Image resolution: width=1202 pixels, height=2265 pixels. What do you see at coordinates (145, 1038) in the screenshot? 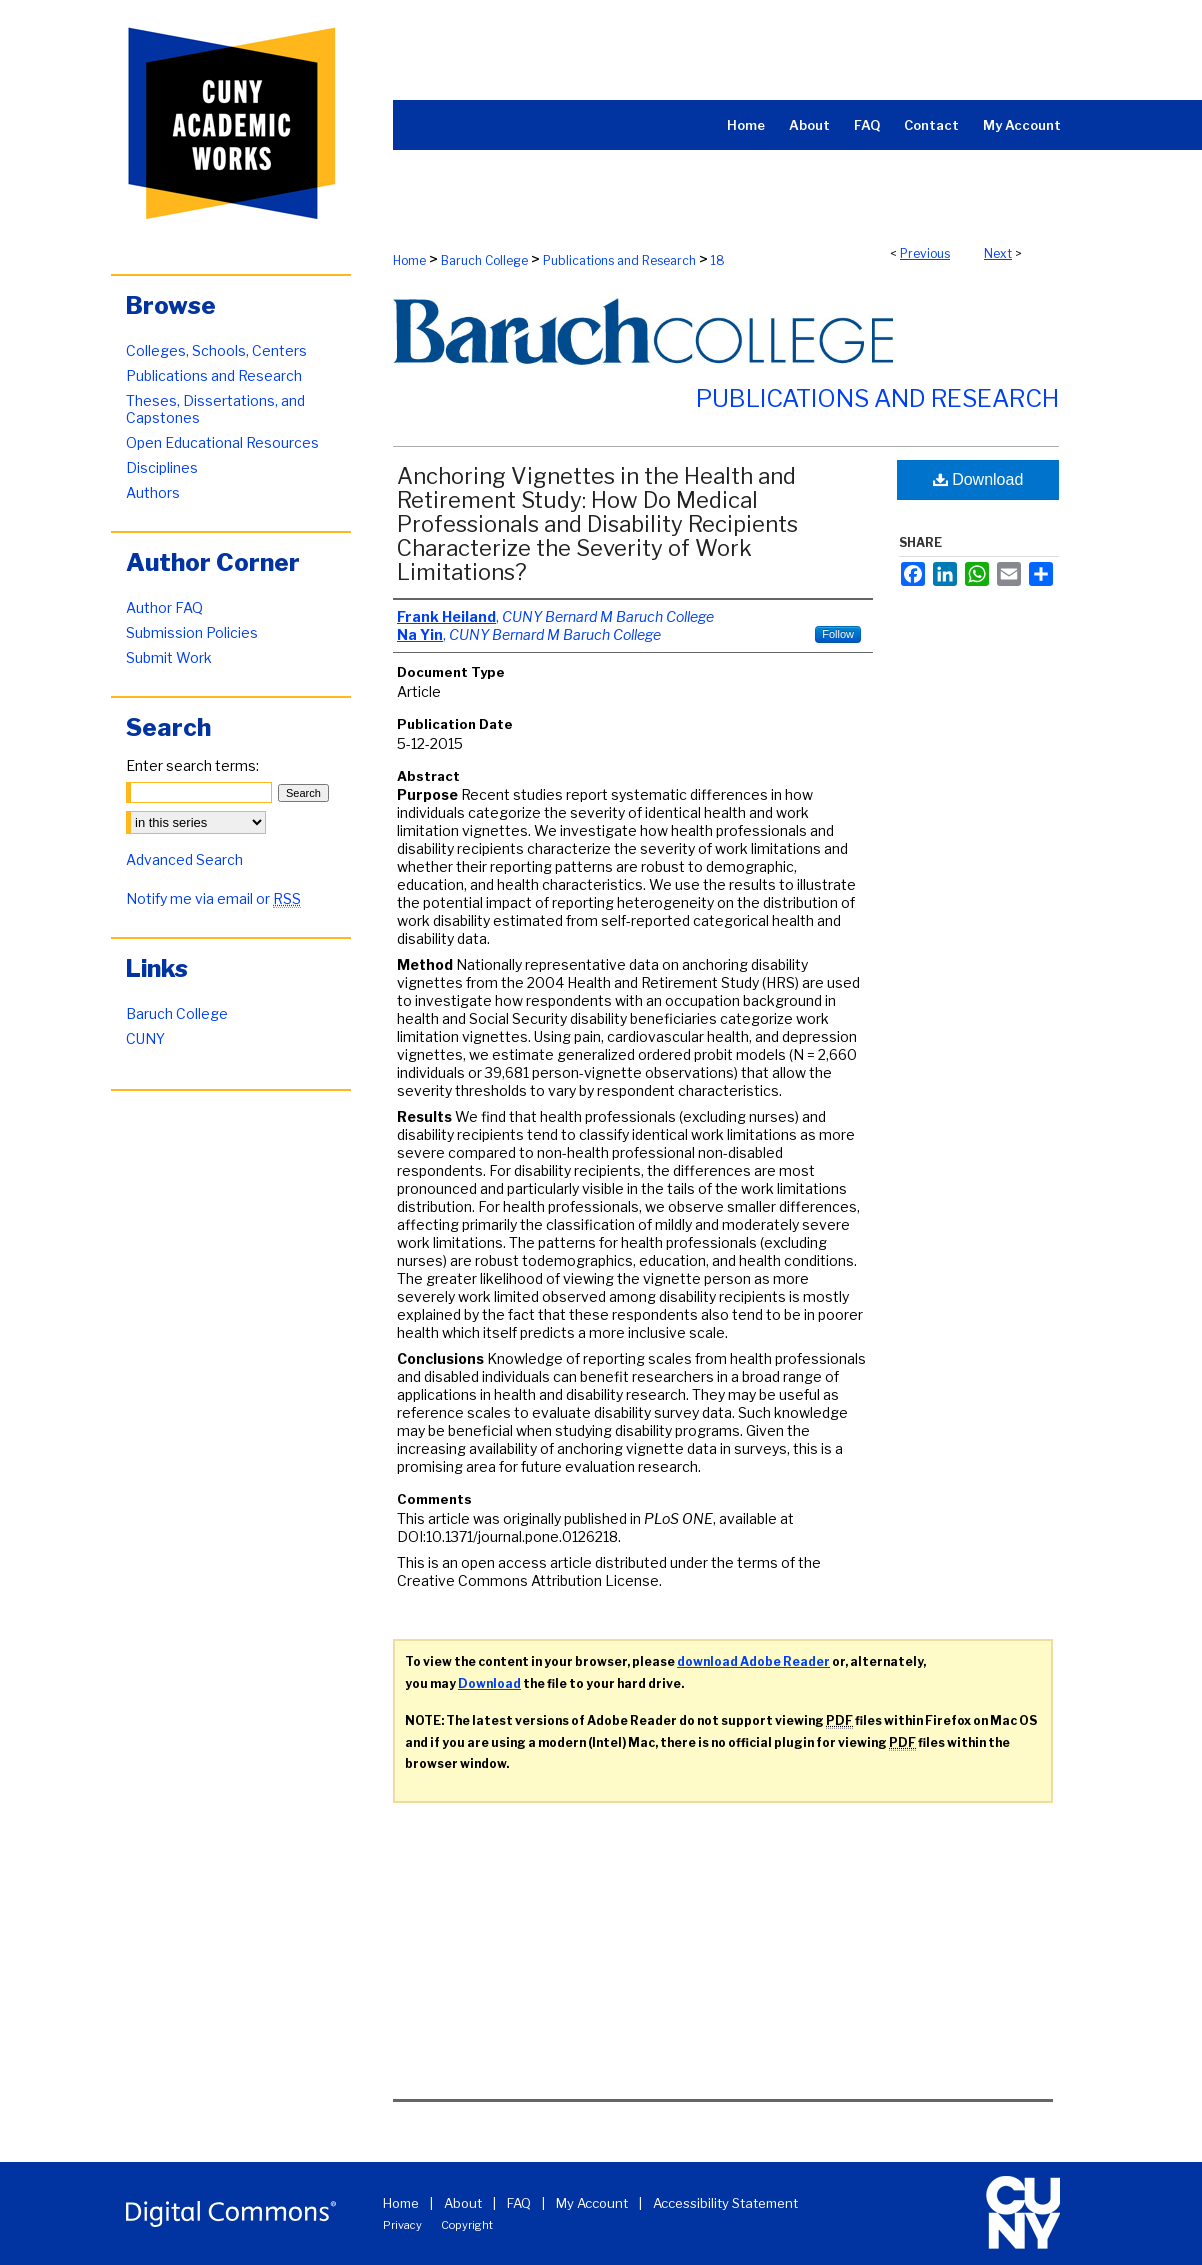
I see `CUNY` at bounding box center [145, 1038].